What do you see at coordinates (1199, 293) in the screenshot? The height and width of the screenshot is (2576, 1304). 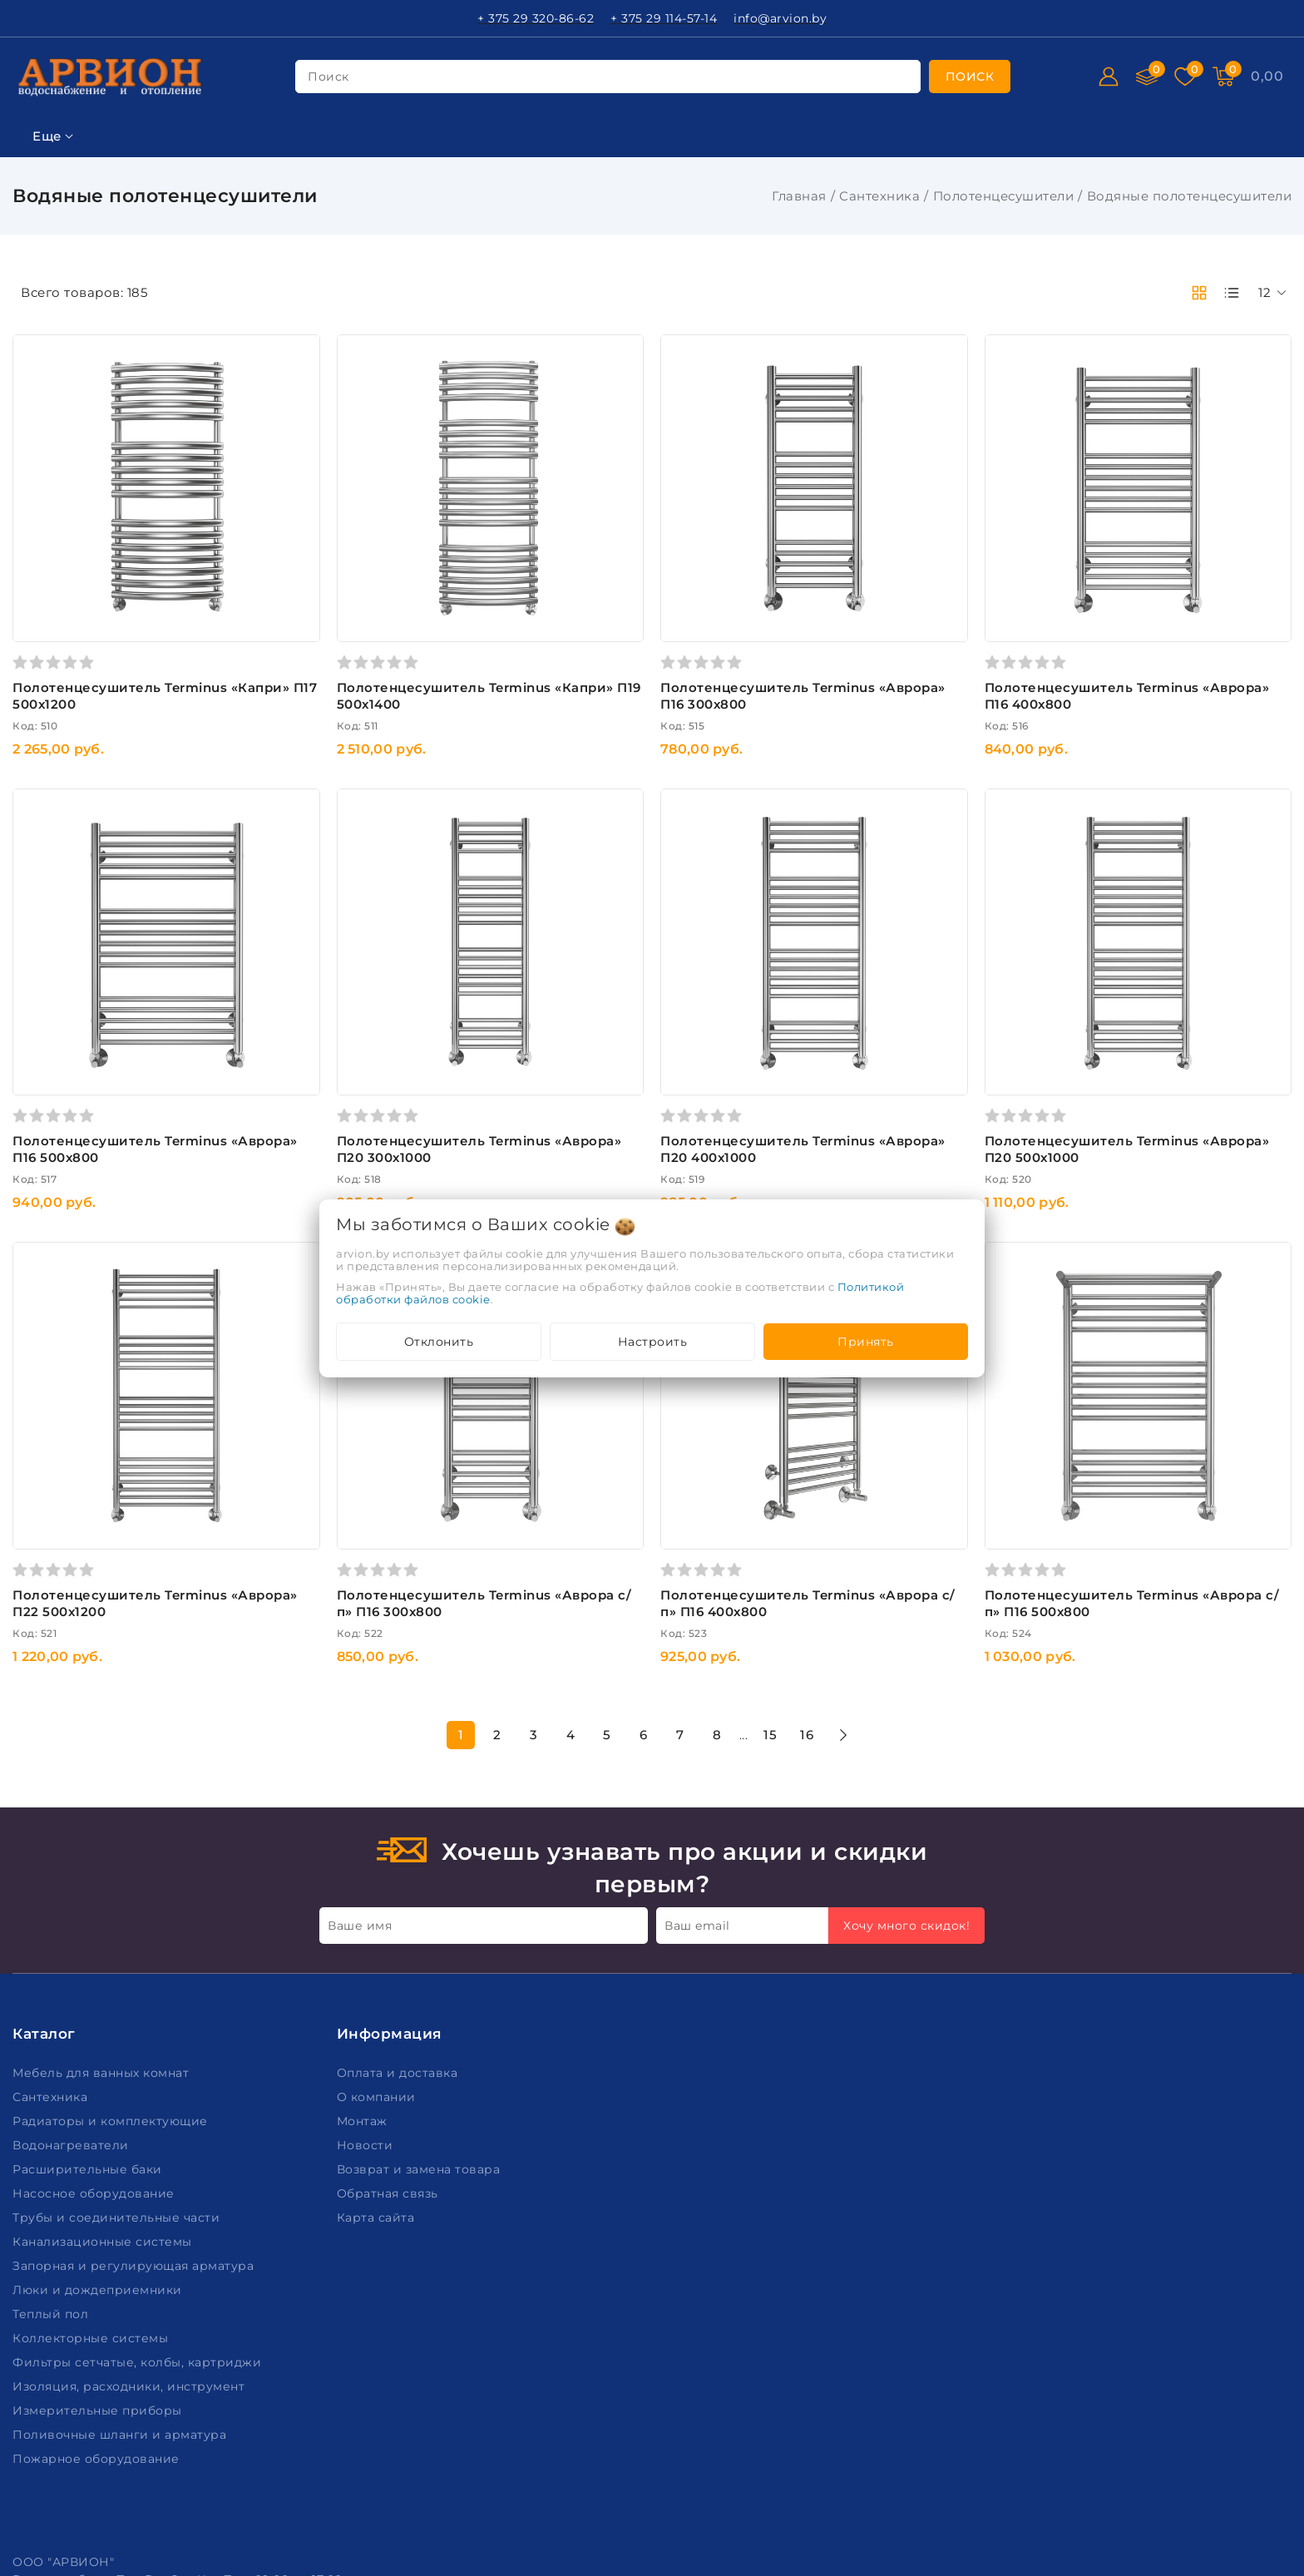 I see `[products-count-two]` at bounding box center [1199, 293].